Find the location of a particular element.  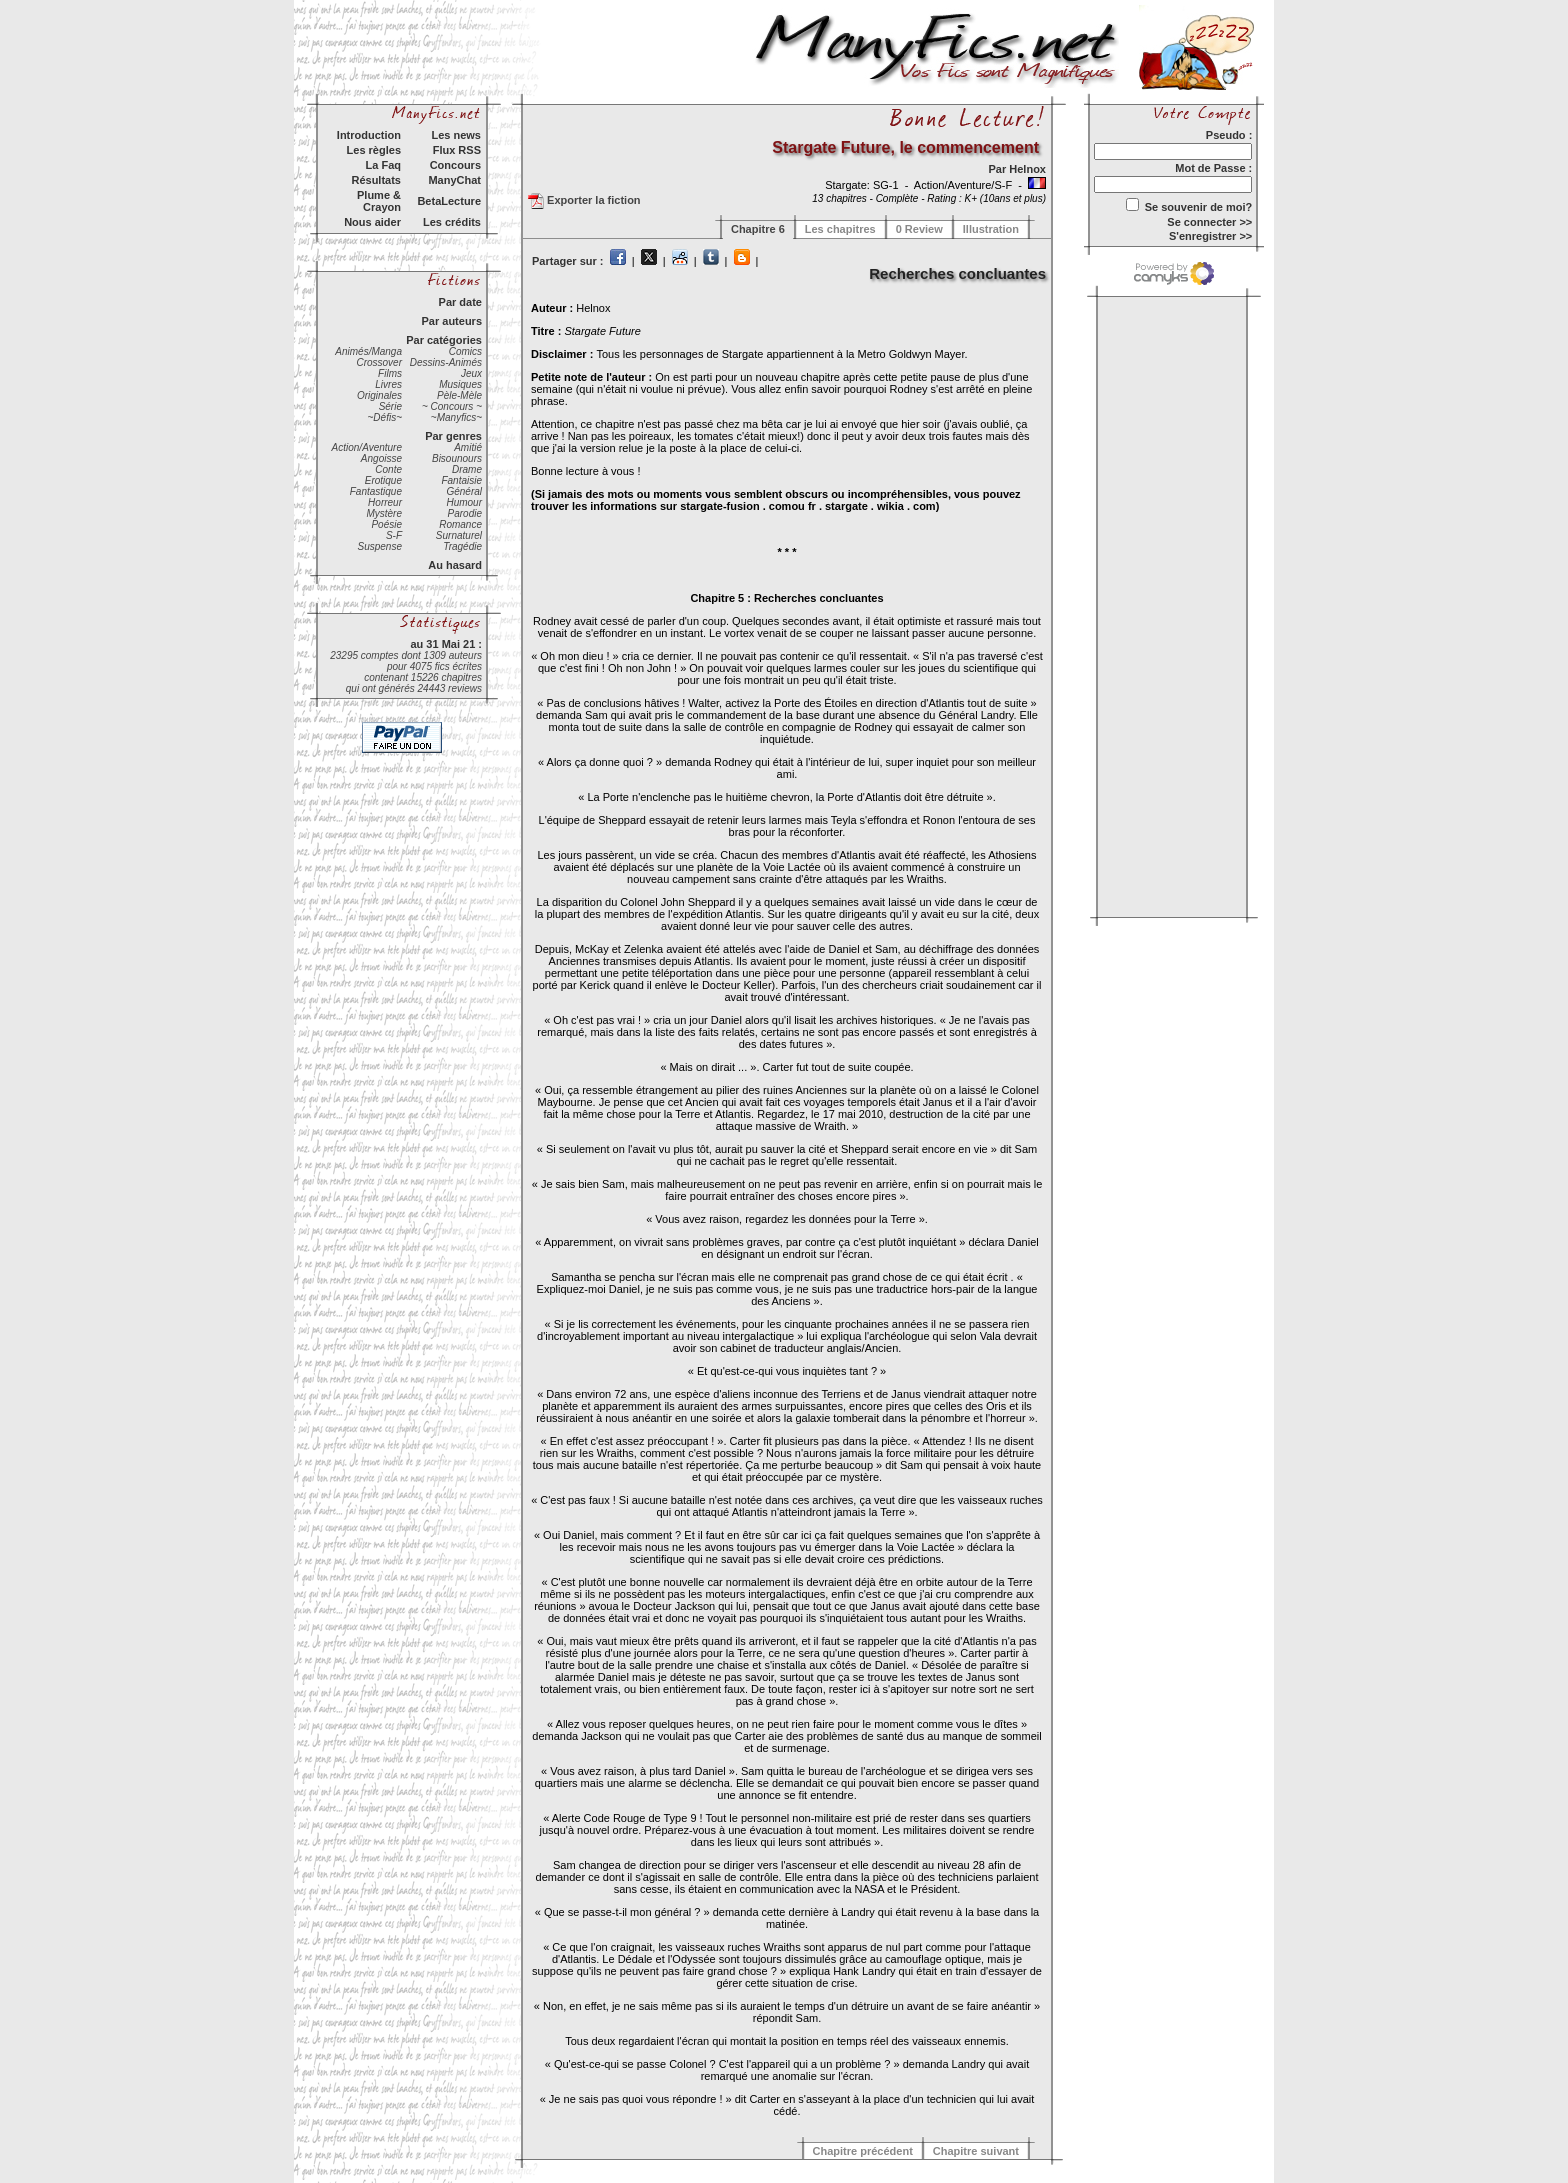

Crossover is located at coordinates (379, 362).